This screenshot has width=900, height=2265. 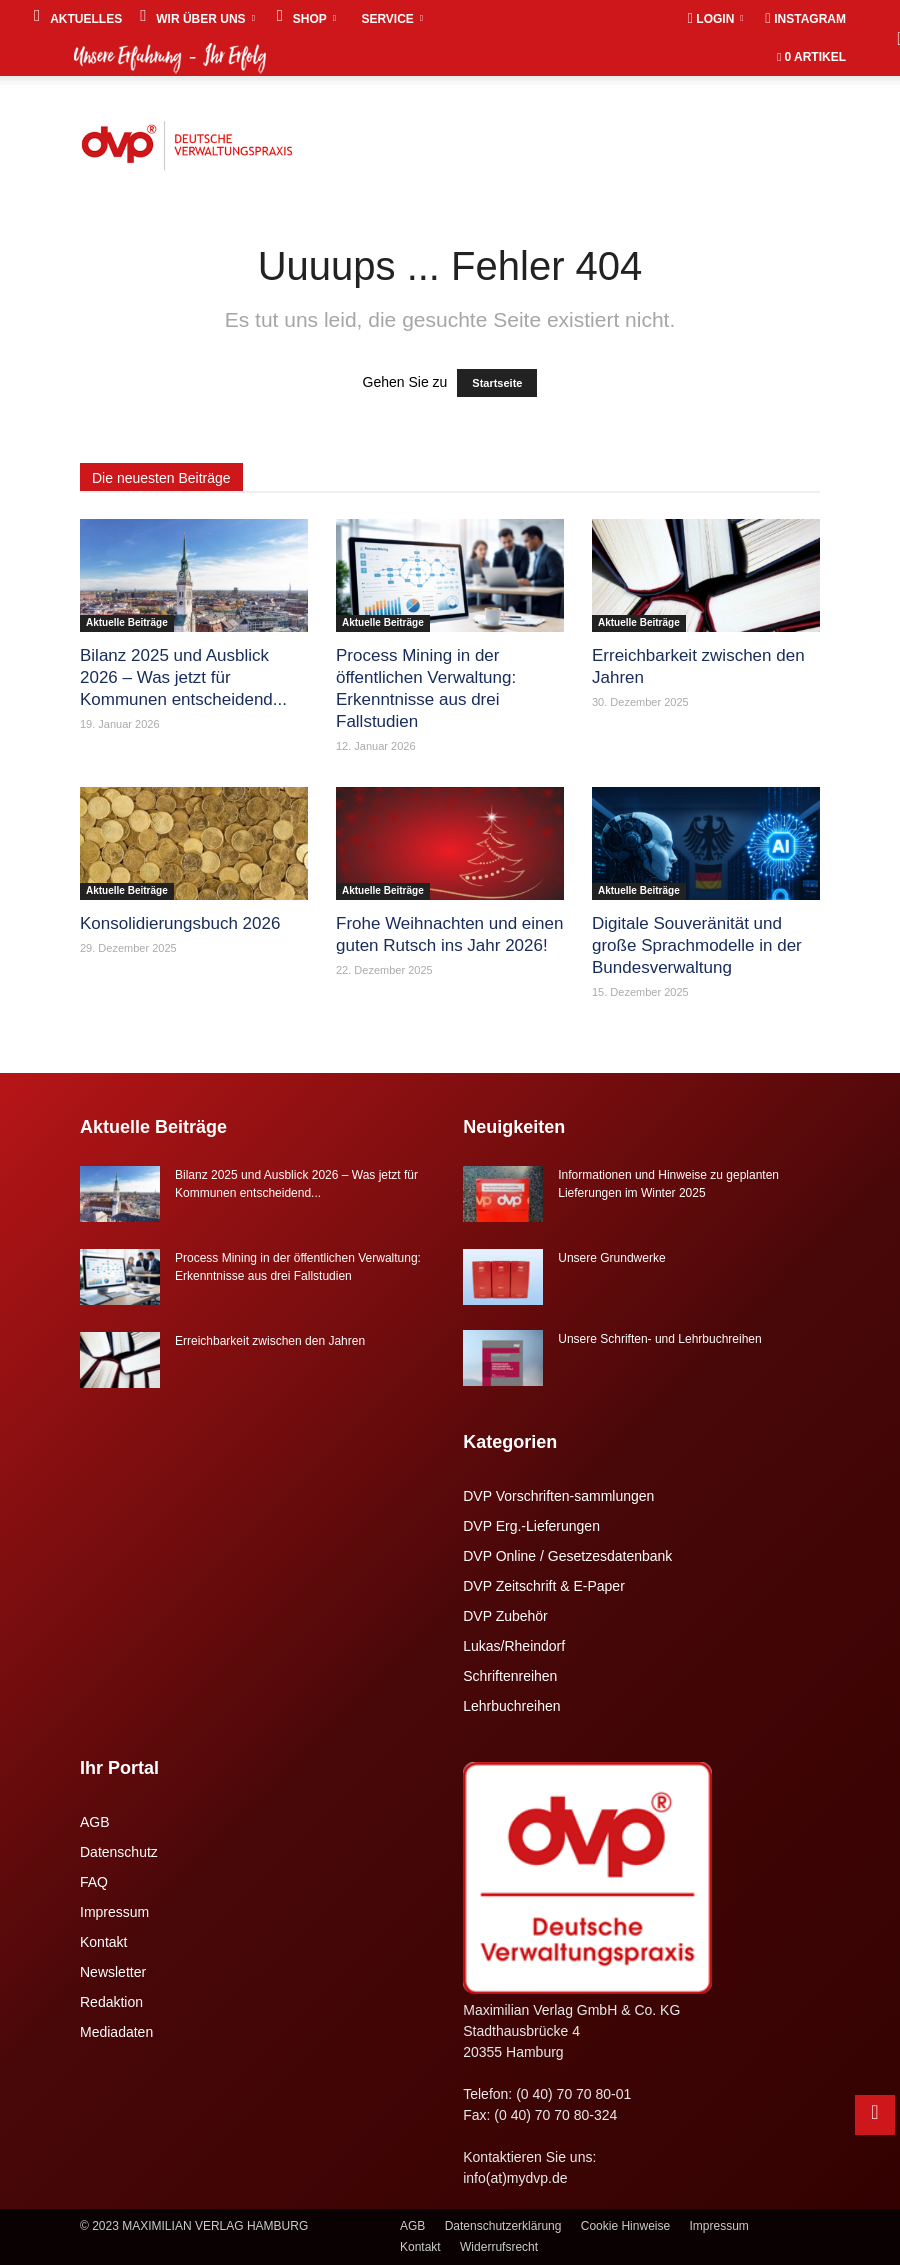 I want to click on Unsere Grundwerke, so click(x=611, y=1258).